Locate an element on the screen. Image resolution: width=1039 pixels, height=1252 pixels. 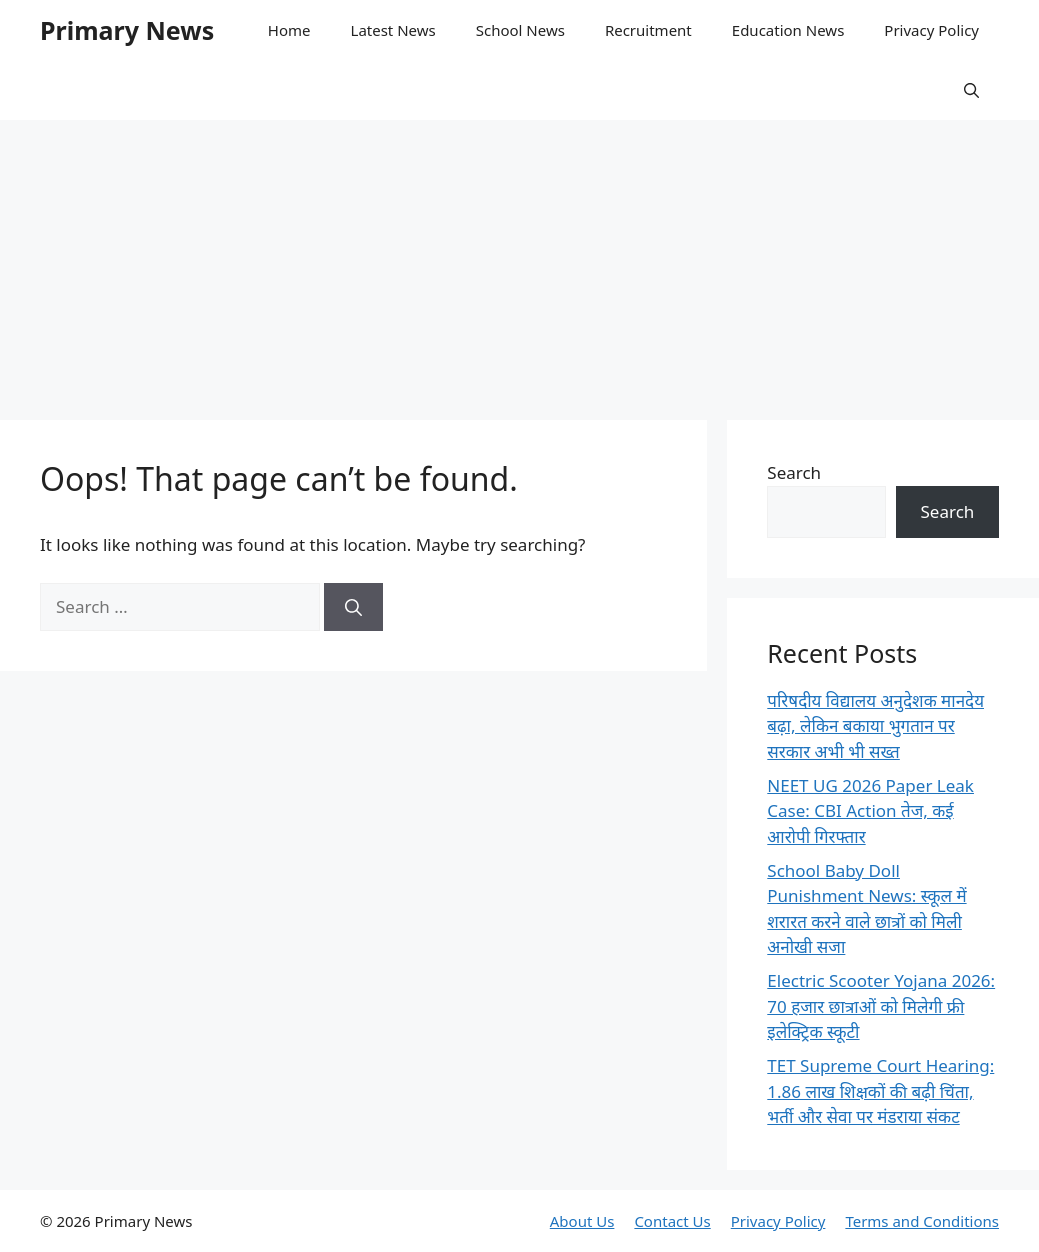
School News is located at coordinates (520, 30).